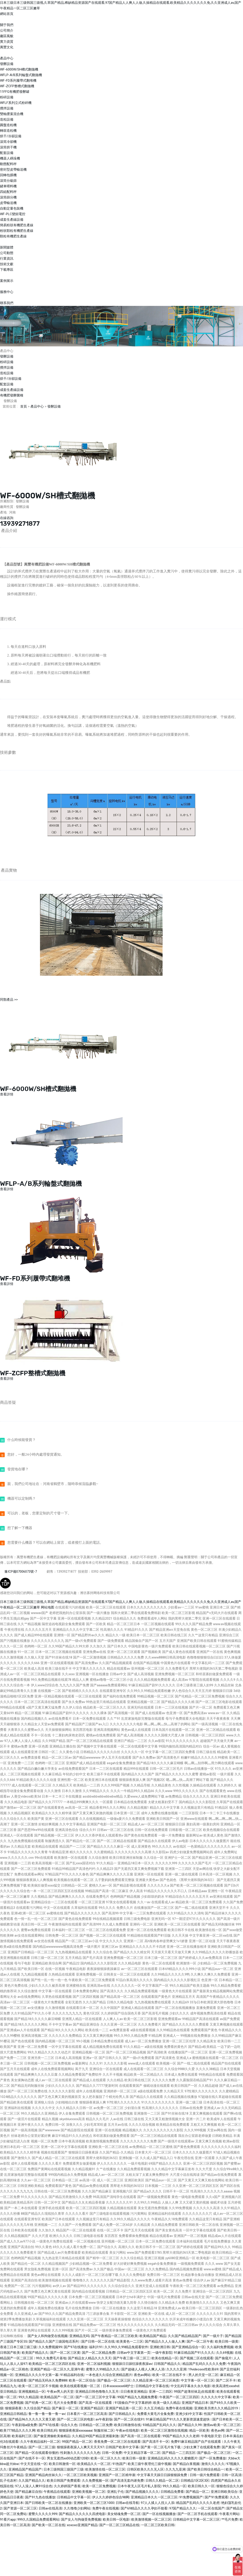 The image size is (243, 2576). What do you see at coordinates (216, 2497) in the screenshot?
I see `国产91免费观看` at bounding box center [216, 2497].